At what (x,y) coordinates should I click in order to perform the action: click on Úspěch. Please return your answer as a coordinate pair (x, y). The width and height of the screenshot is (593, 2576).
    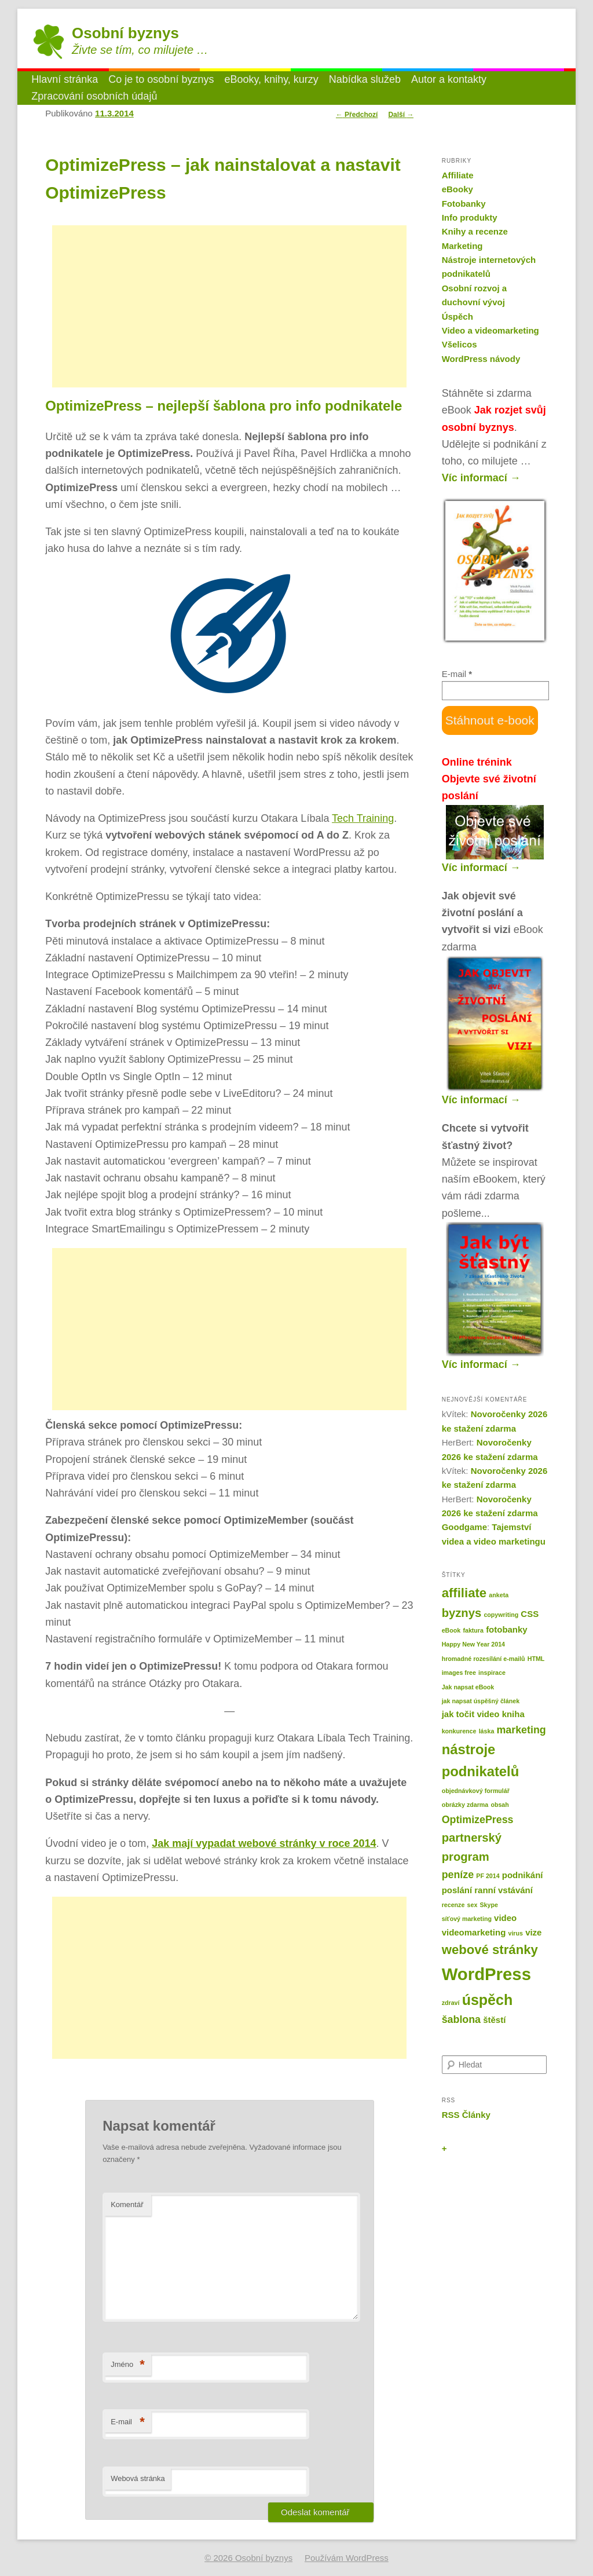
    Looking at the image, I should click on (457, 316).